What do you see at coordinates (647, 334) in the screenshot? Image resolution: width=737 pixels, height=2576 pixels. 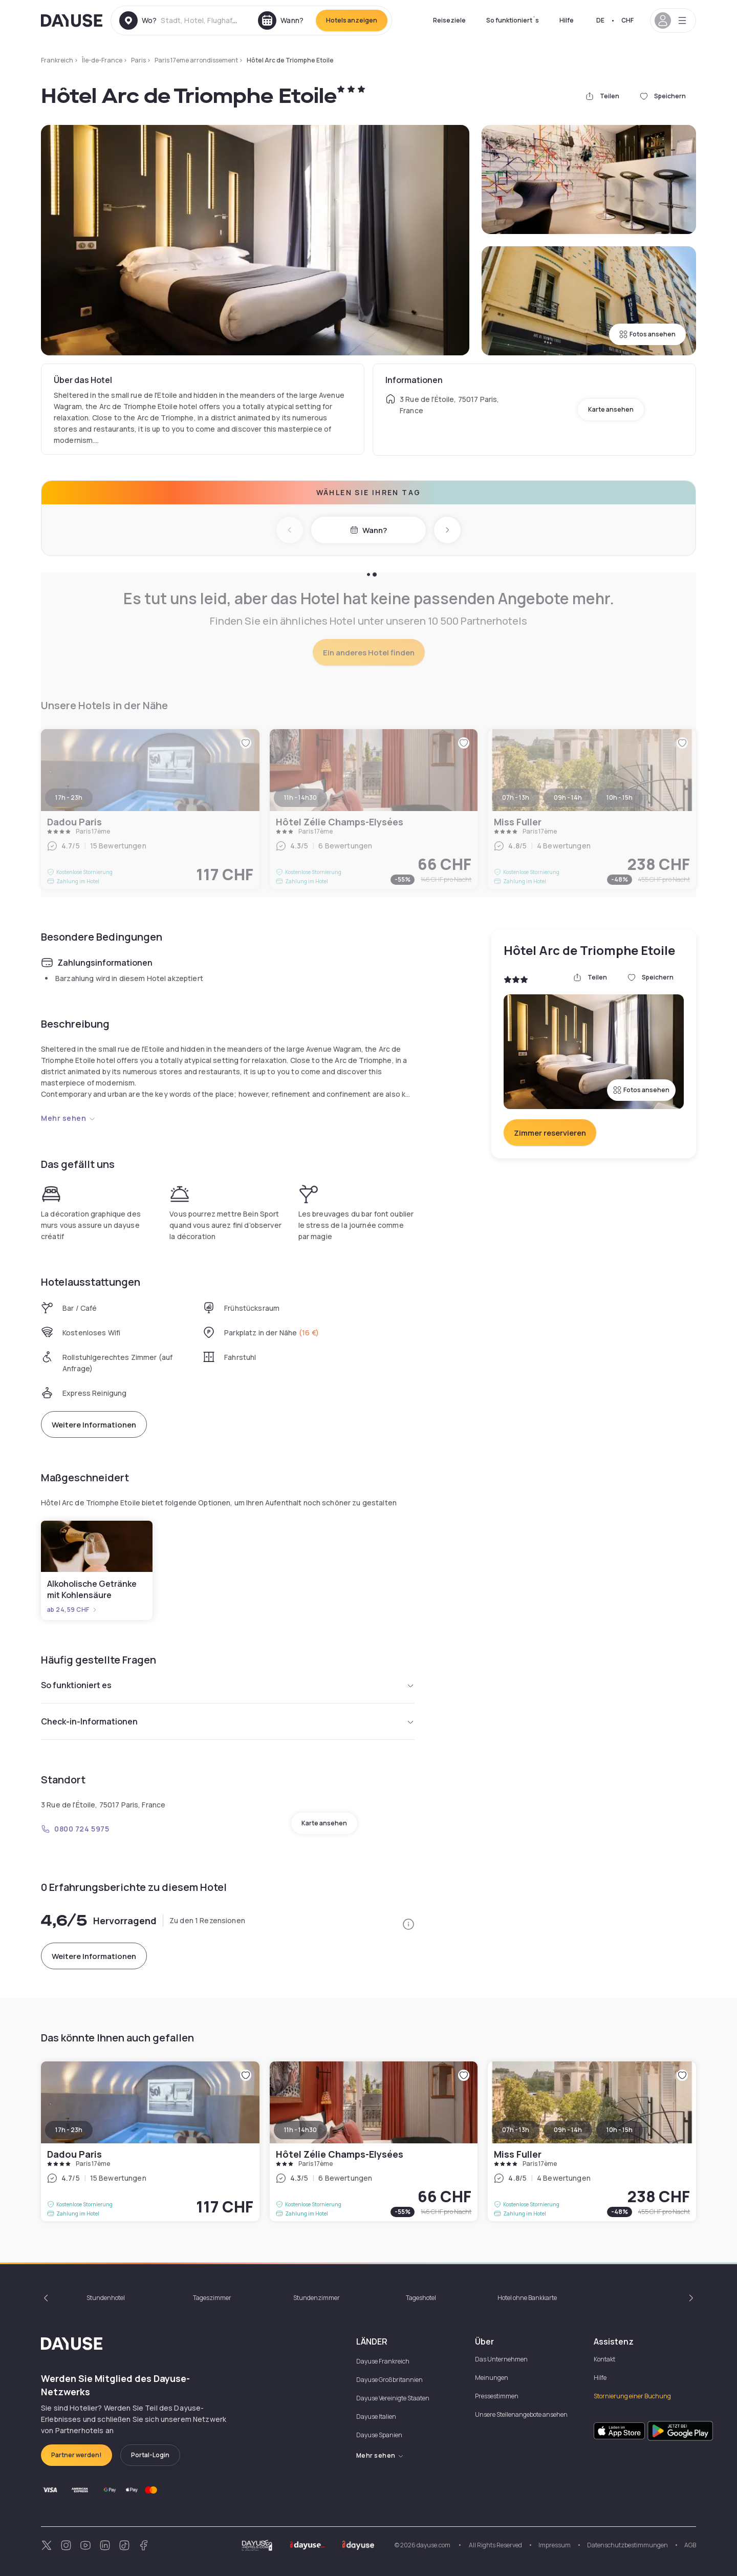 I see `Fotos ansehen` at bounding box center [647, 334].